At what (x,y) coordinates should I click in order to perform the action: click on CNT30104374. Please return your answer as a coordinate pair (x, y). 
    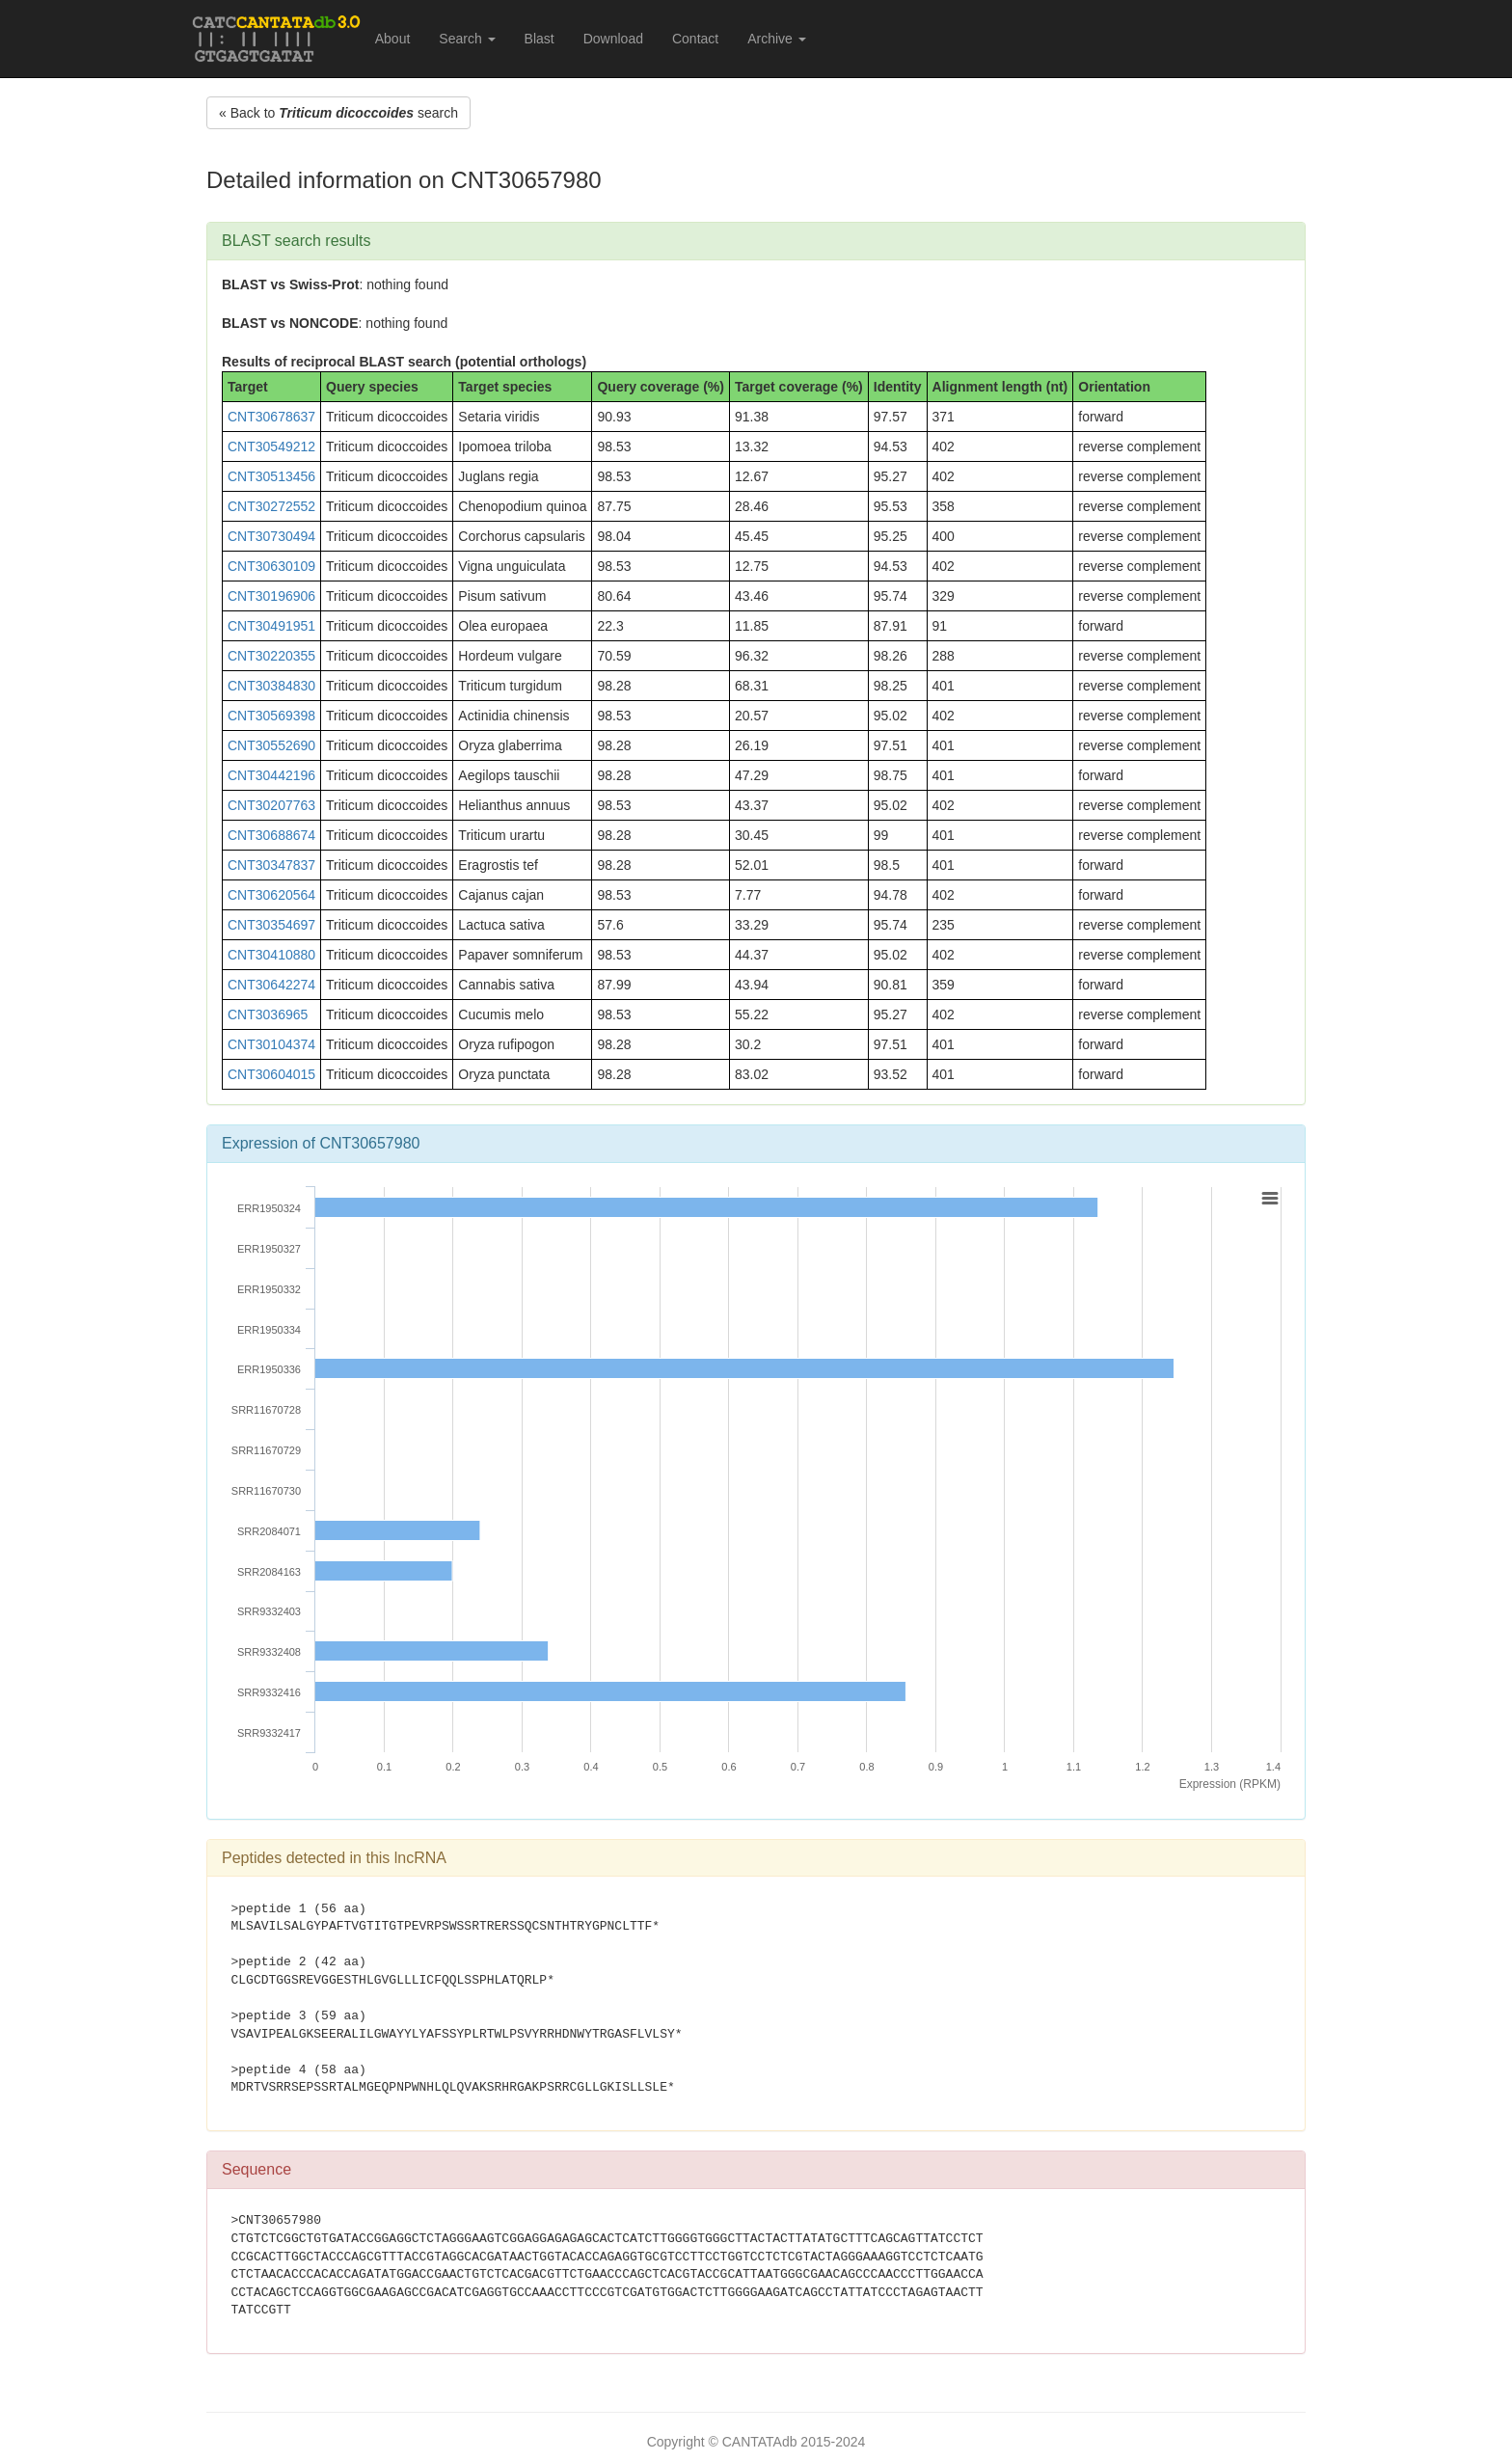
    Looking at the image, I should click on (271, 1044).